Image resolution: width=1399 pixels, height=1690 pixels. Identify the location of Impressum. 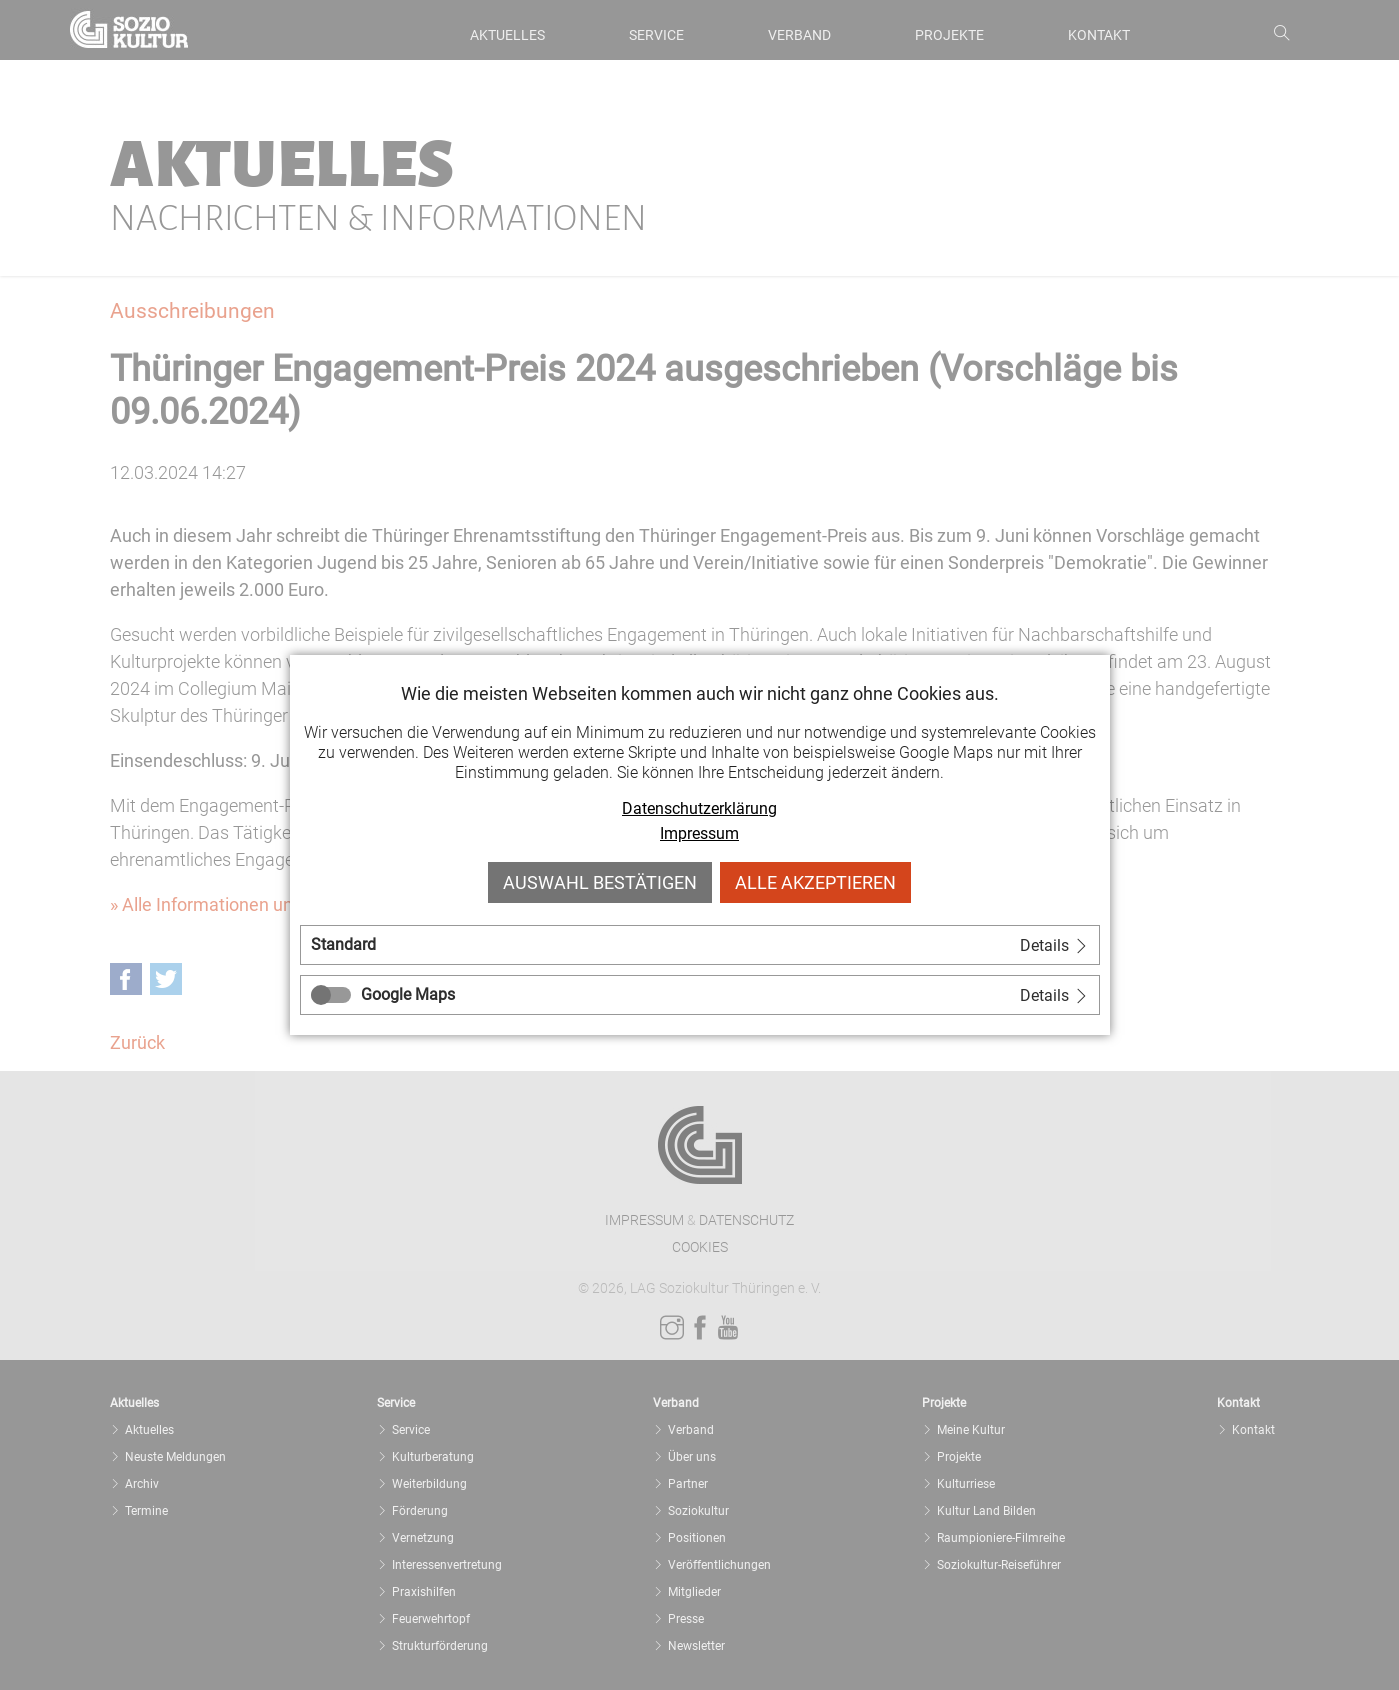
(699, 833).